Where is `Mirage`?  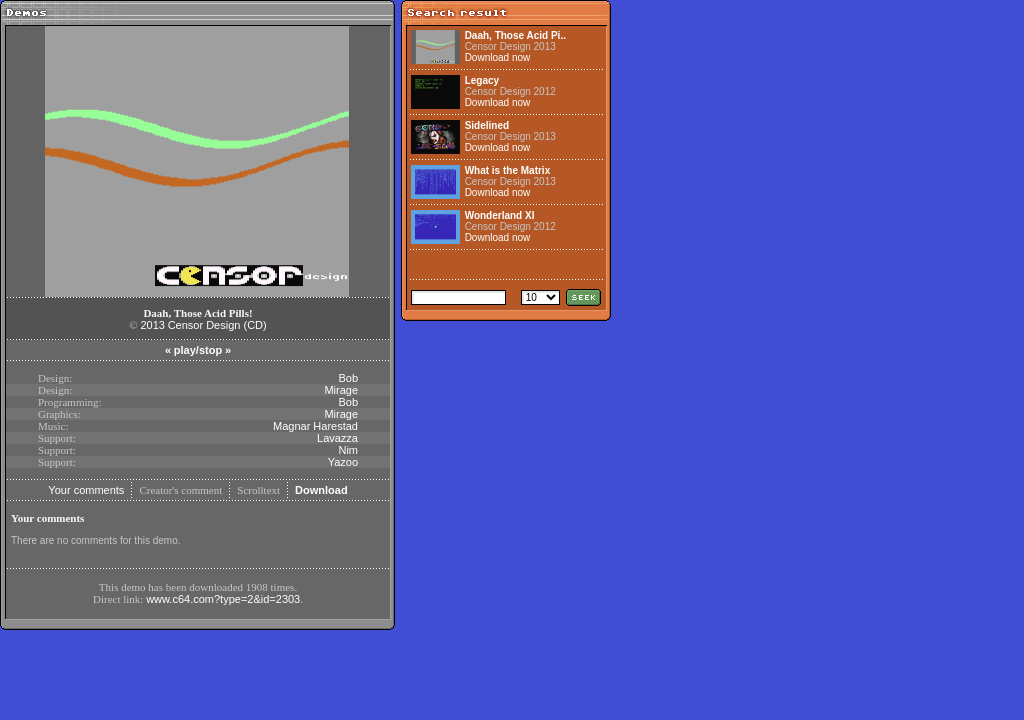 Mirage is located at coordinates (341, 390).